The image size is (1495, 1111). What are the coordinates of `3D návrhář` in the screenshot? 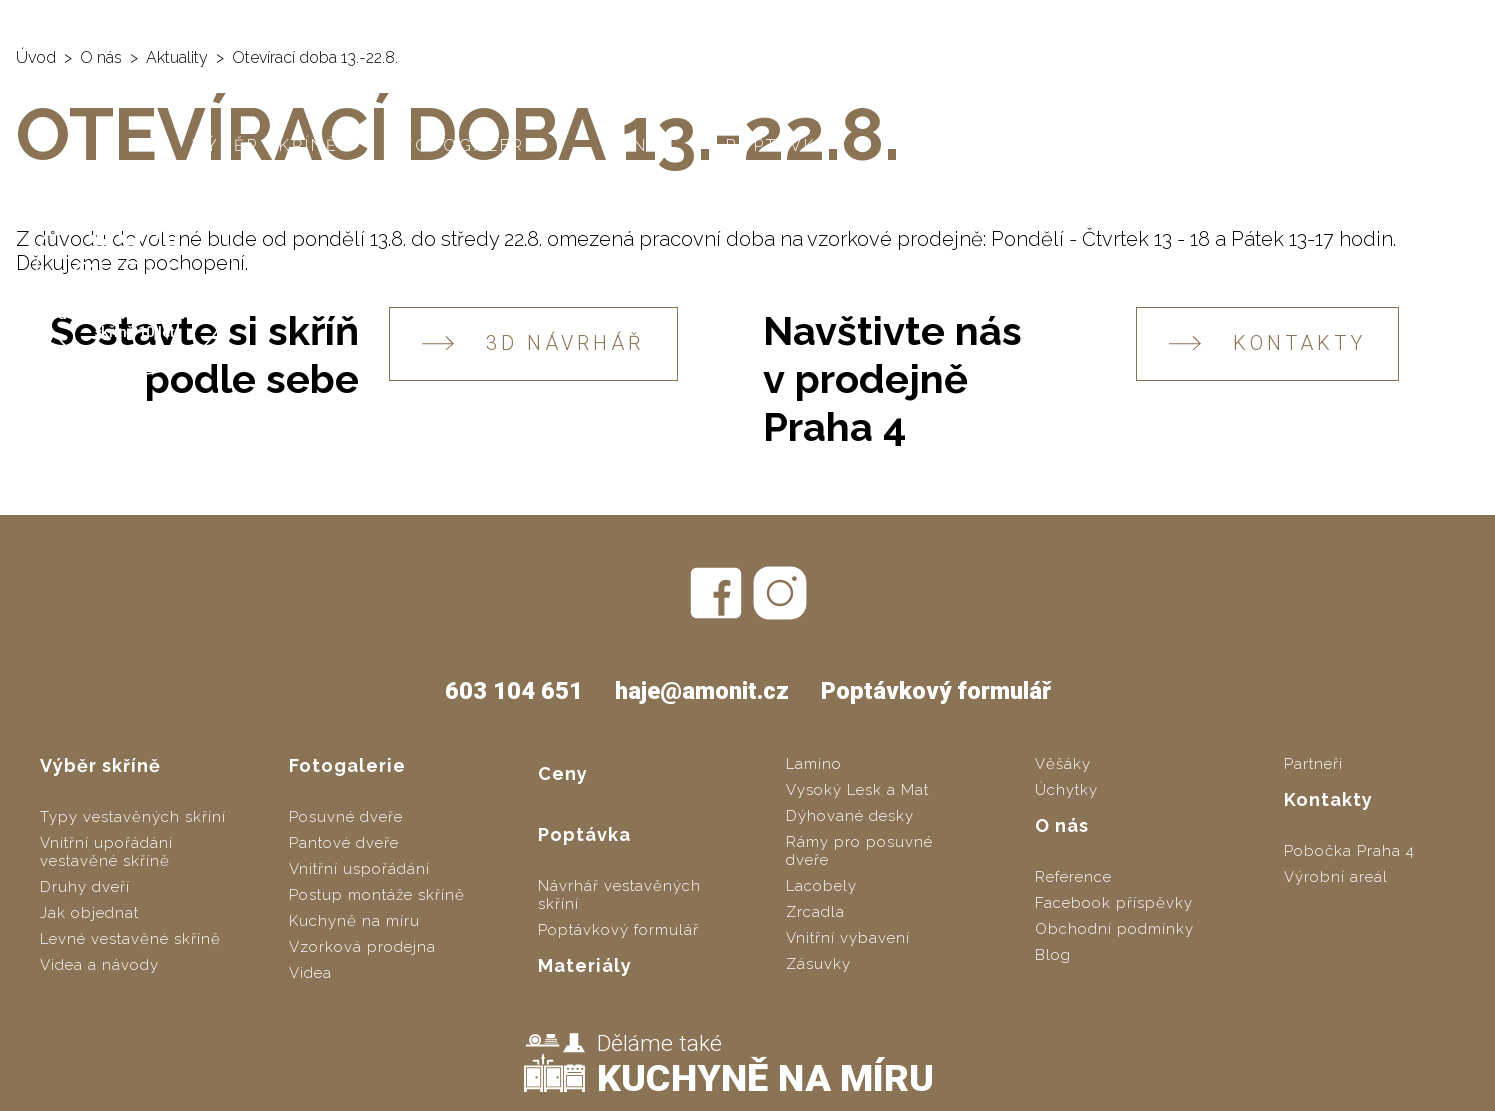 It's located at (533, 343).